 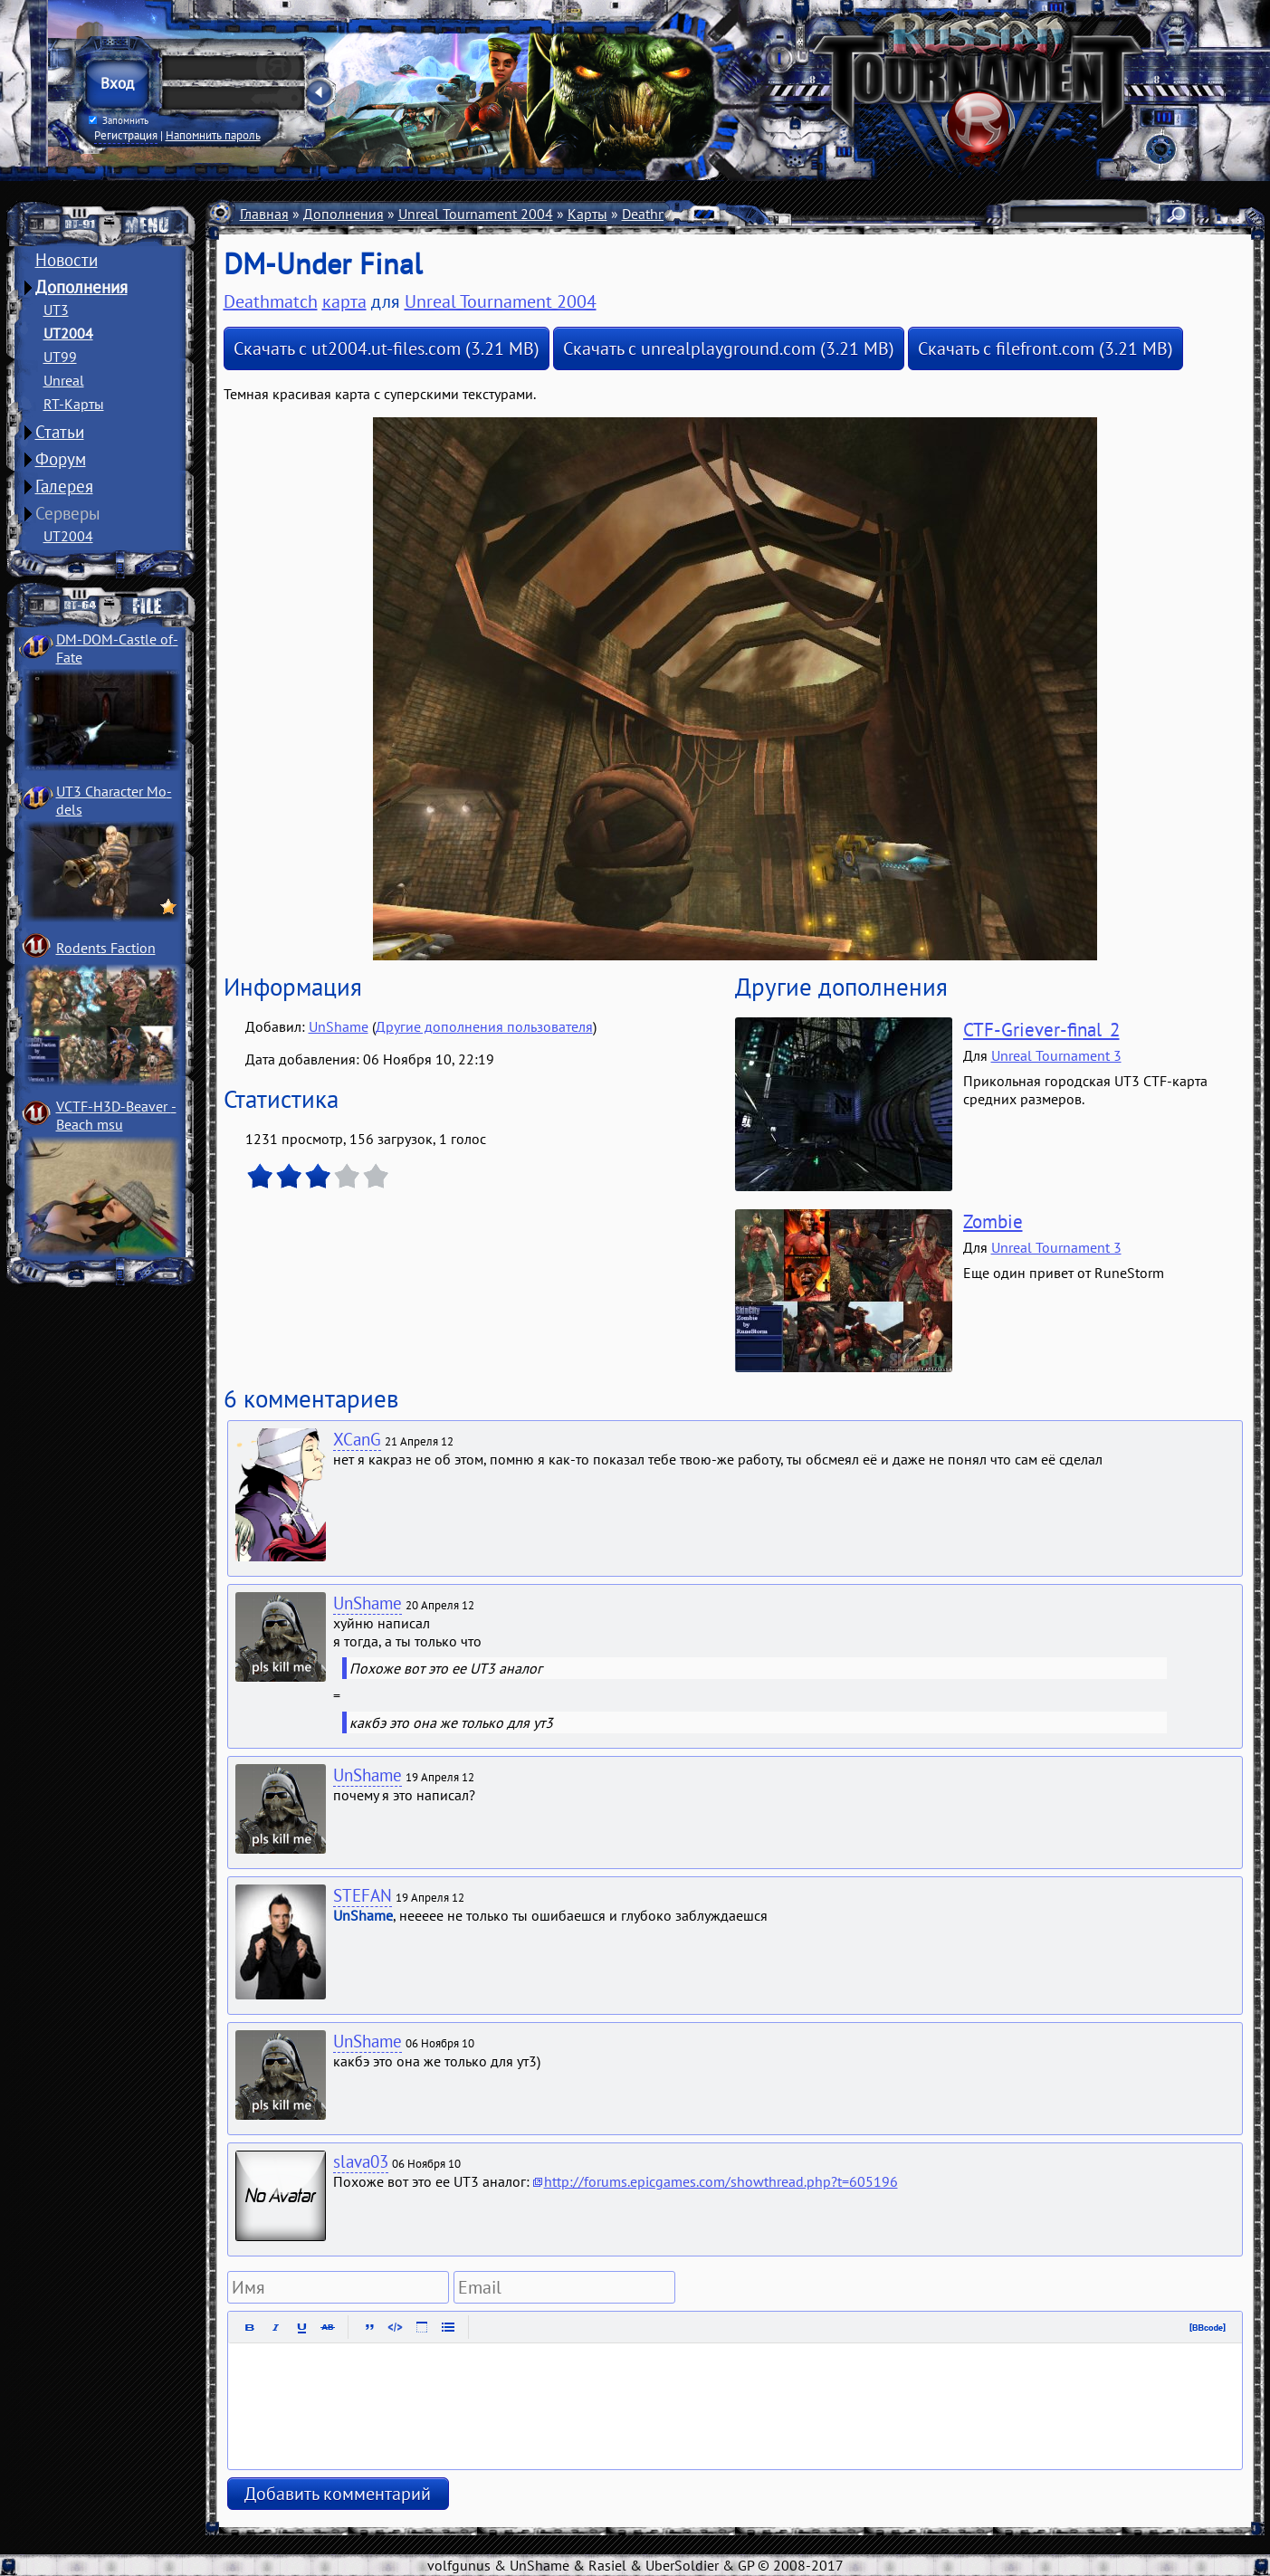 I want to click on Регистрация, so click(x=126, y=135).